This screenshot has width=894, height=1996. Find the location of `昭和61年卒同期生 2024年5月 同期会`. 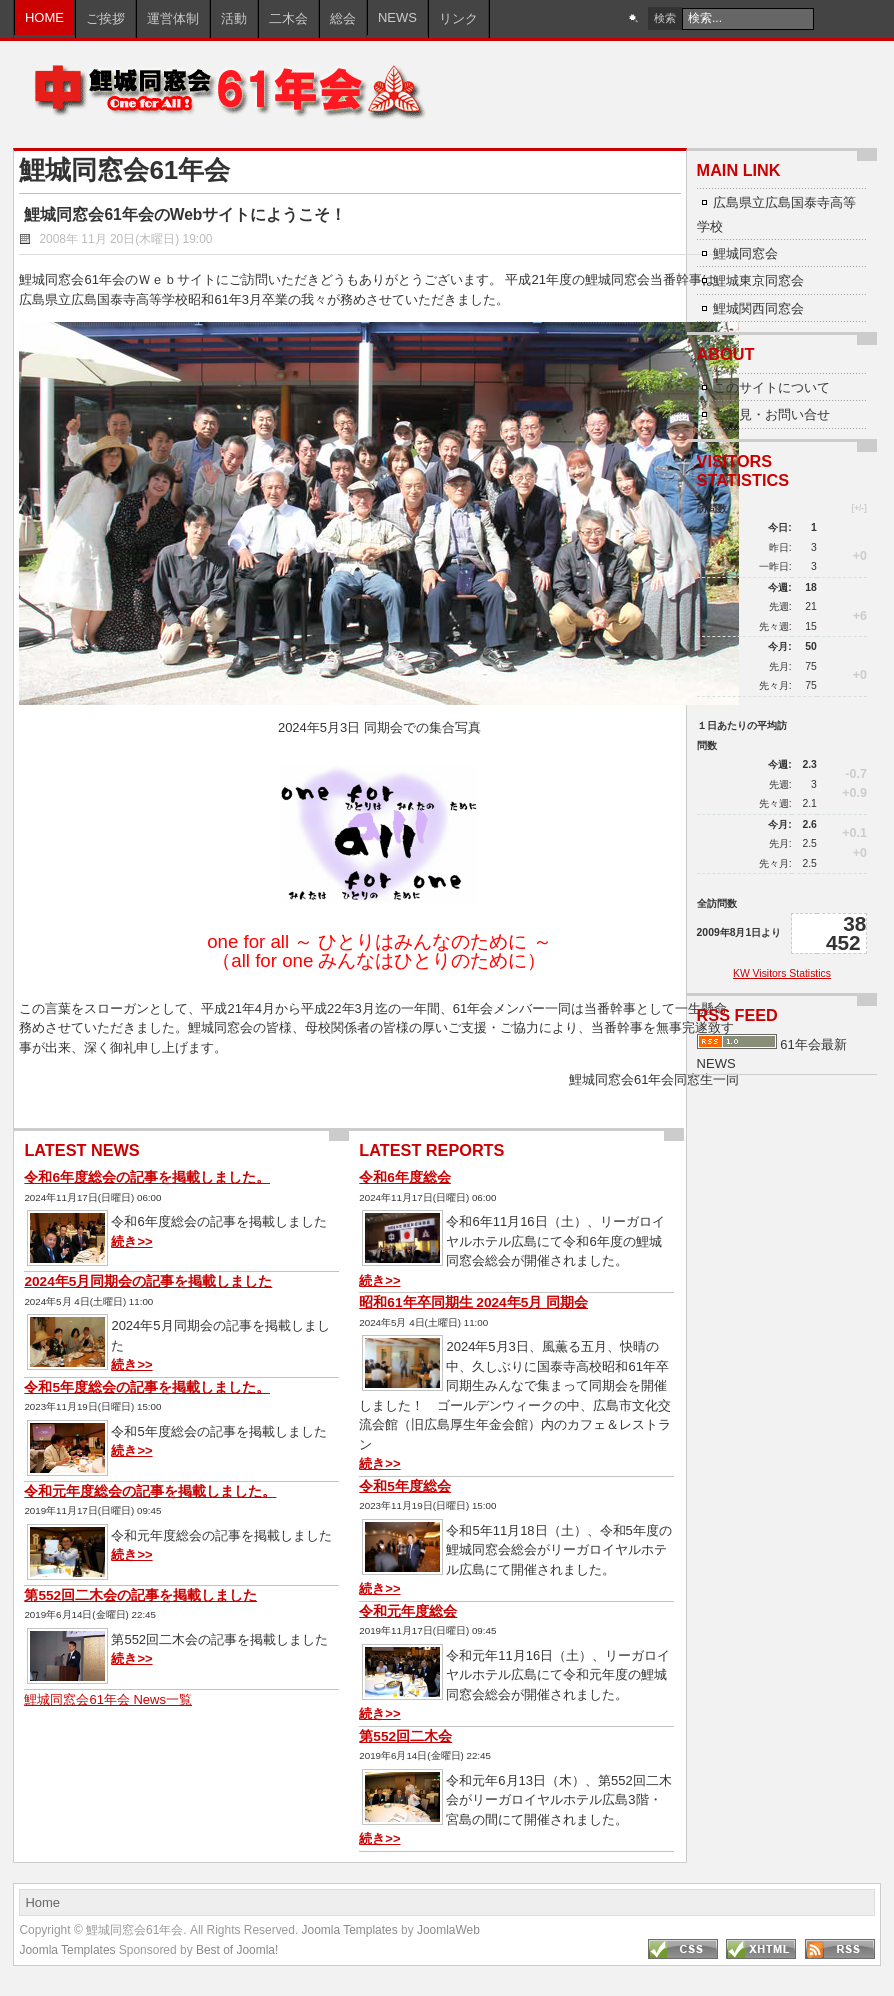

昭和61年卒同期生 2024年5月 同期会 is located at coordinates (473, 1302).